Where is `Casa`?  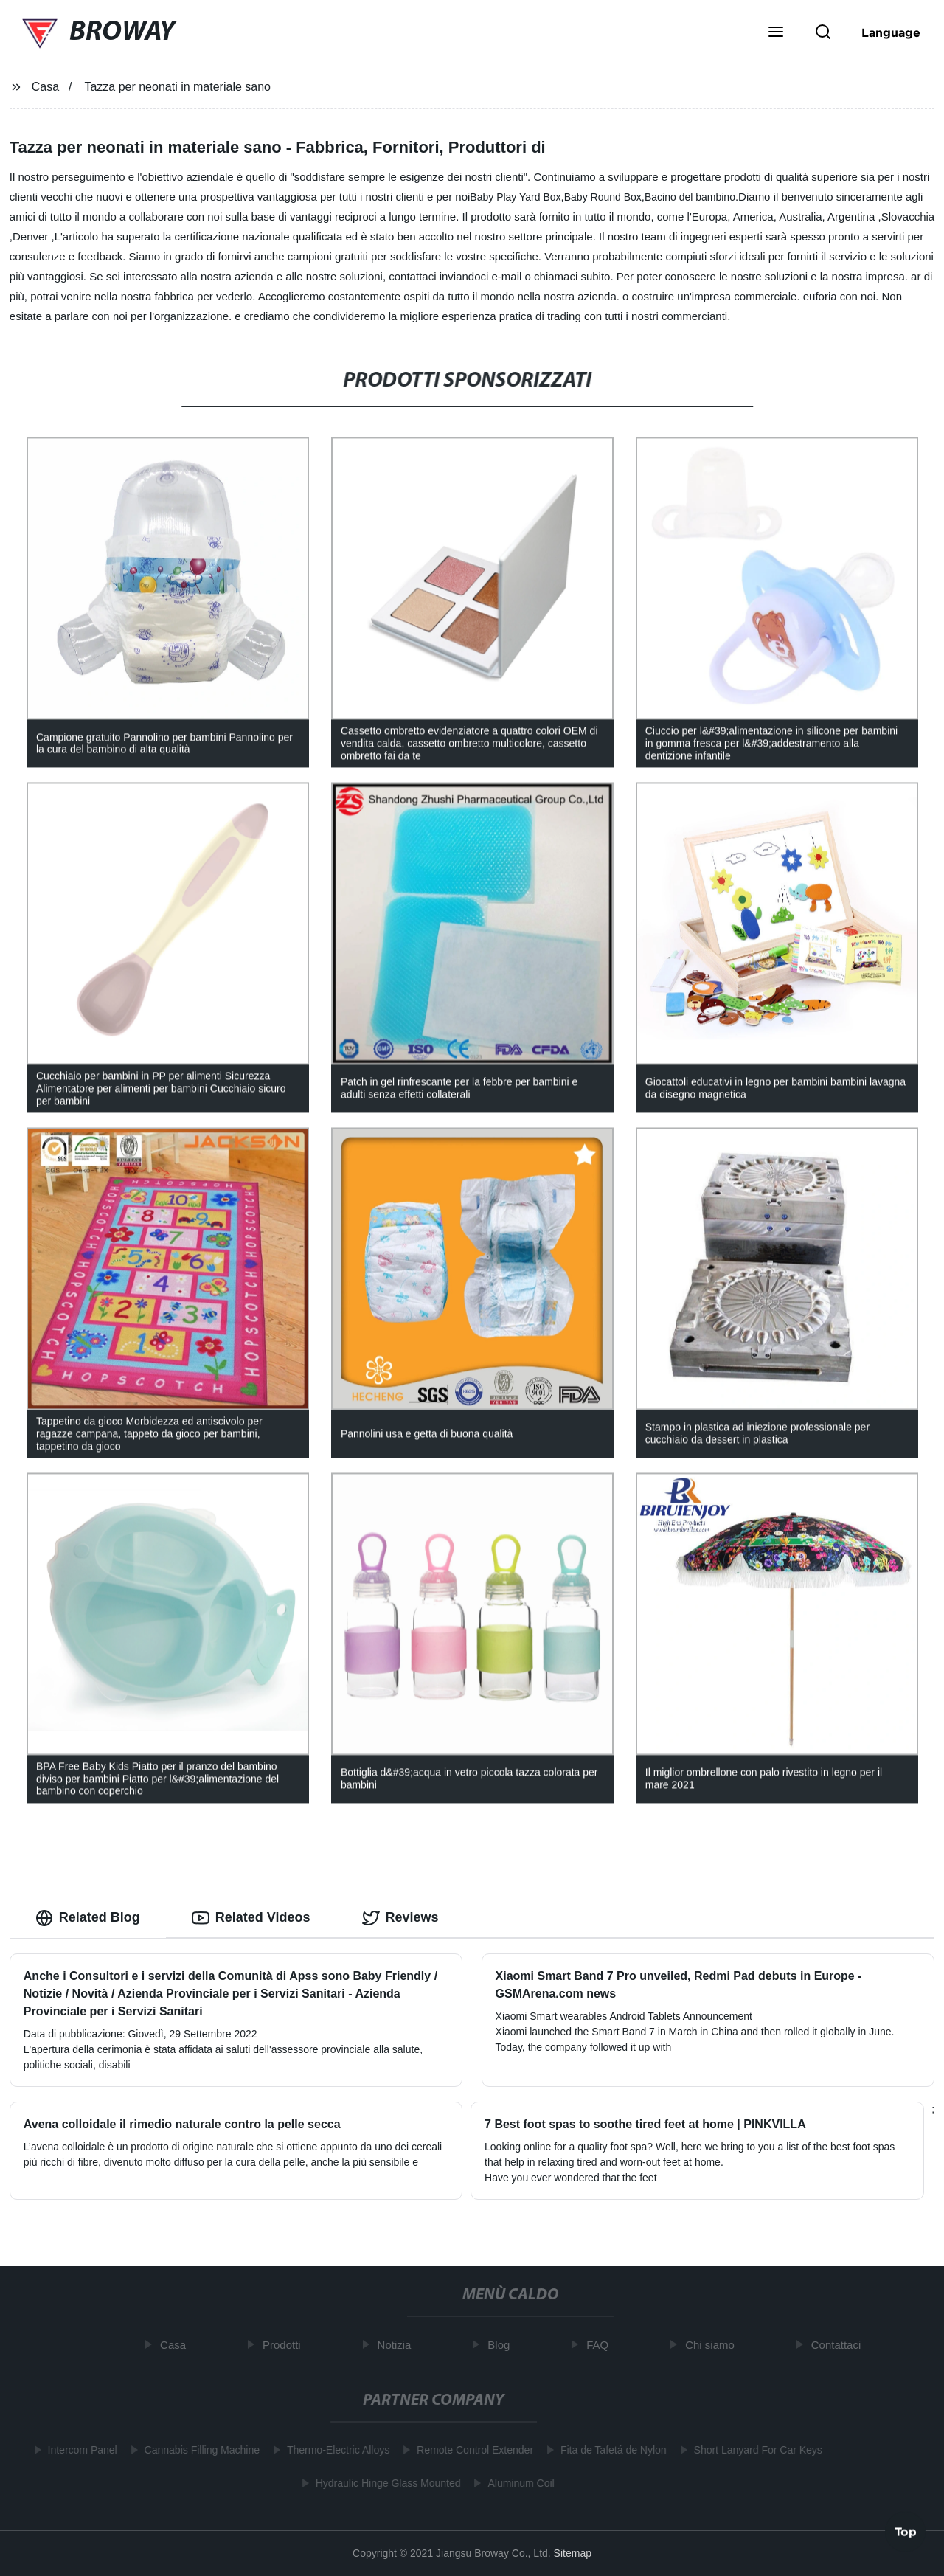 Casa is located at coordinates (45, 86).